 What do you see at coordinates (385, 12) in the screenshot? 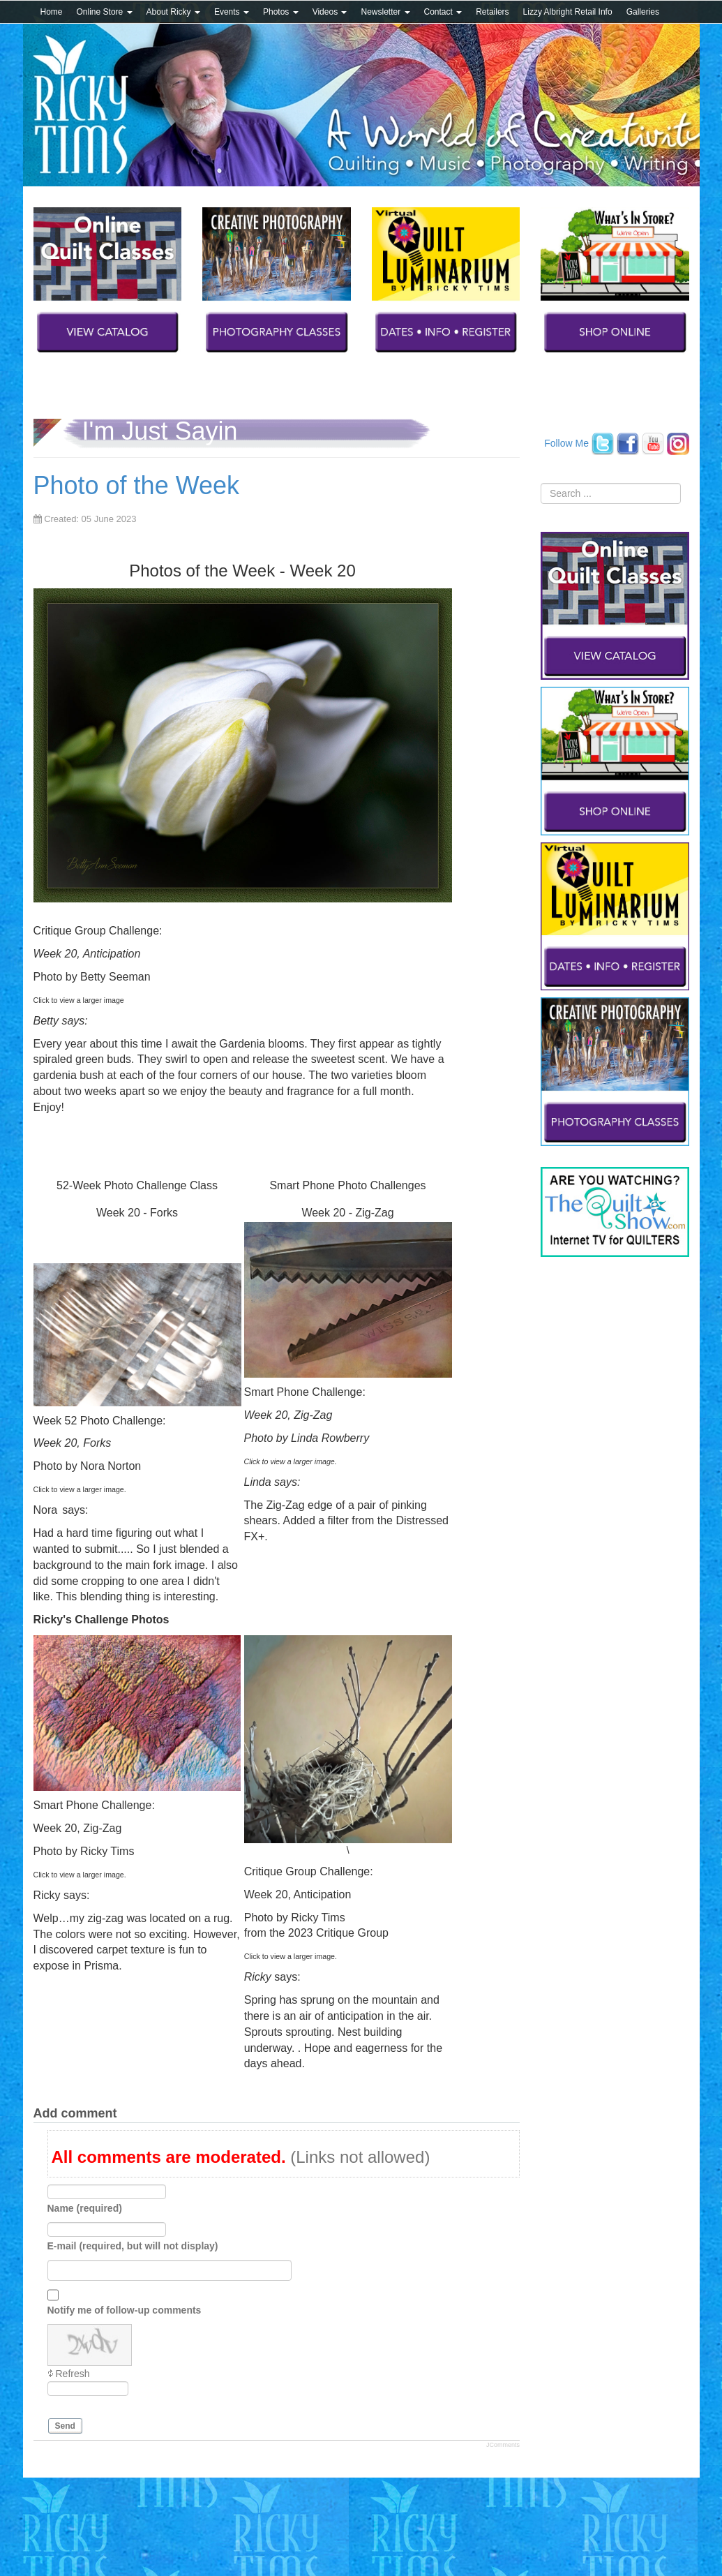
I see `Newsletter` at bounding box center [385, 12].